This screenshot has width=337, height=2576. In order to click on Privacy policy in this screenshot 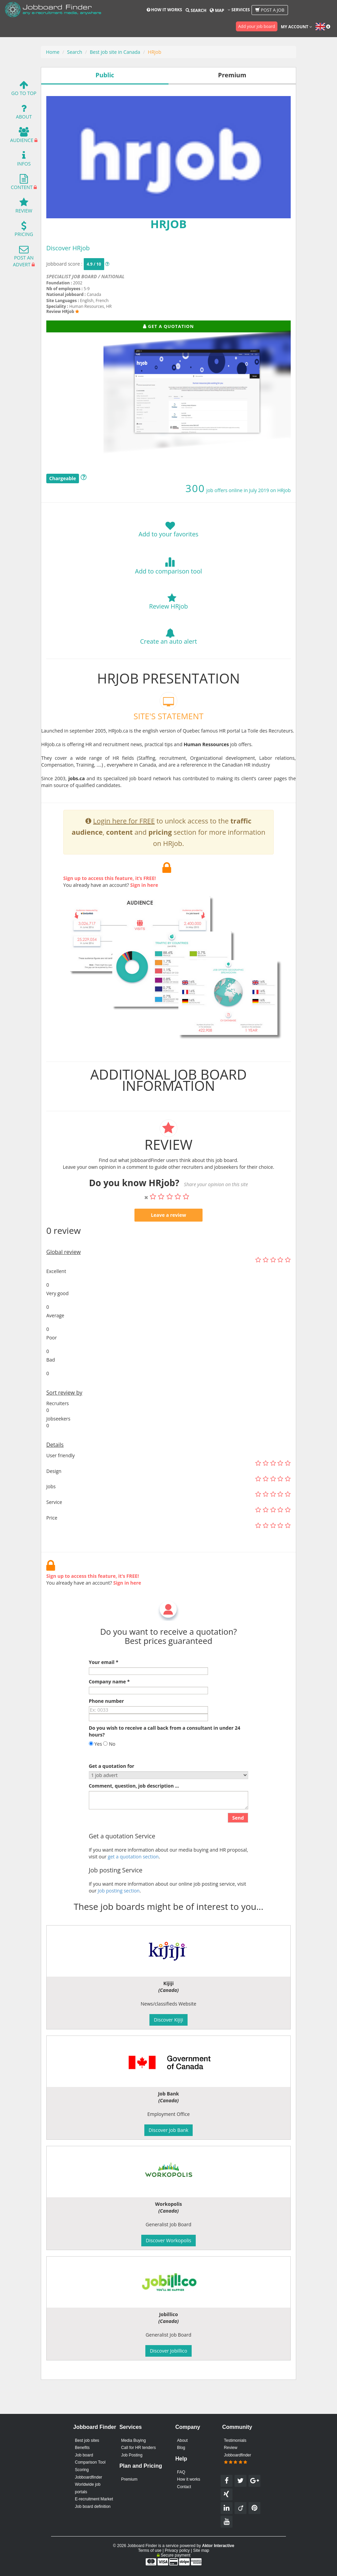, I will do `click(177, 2550)`.